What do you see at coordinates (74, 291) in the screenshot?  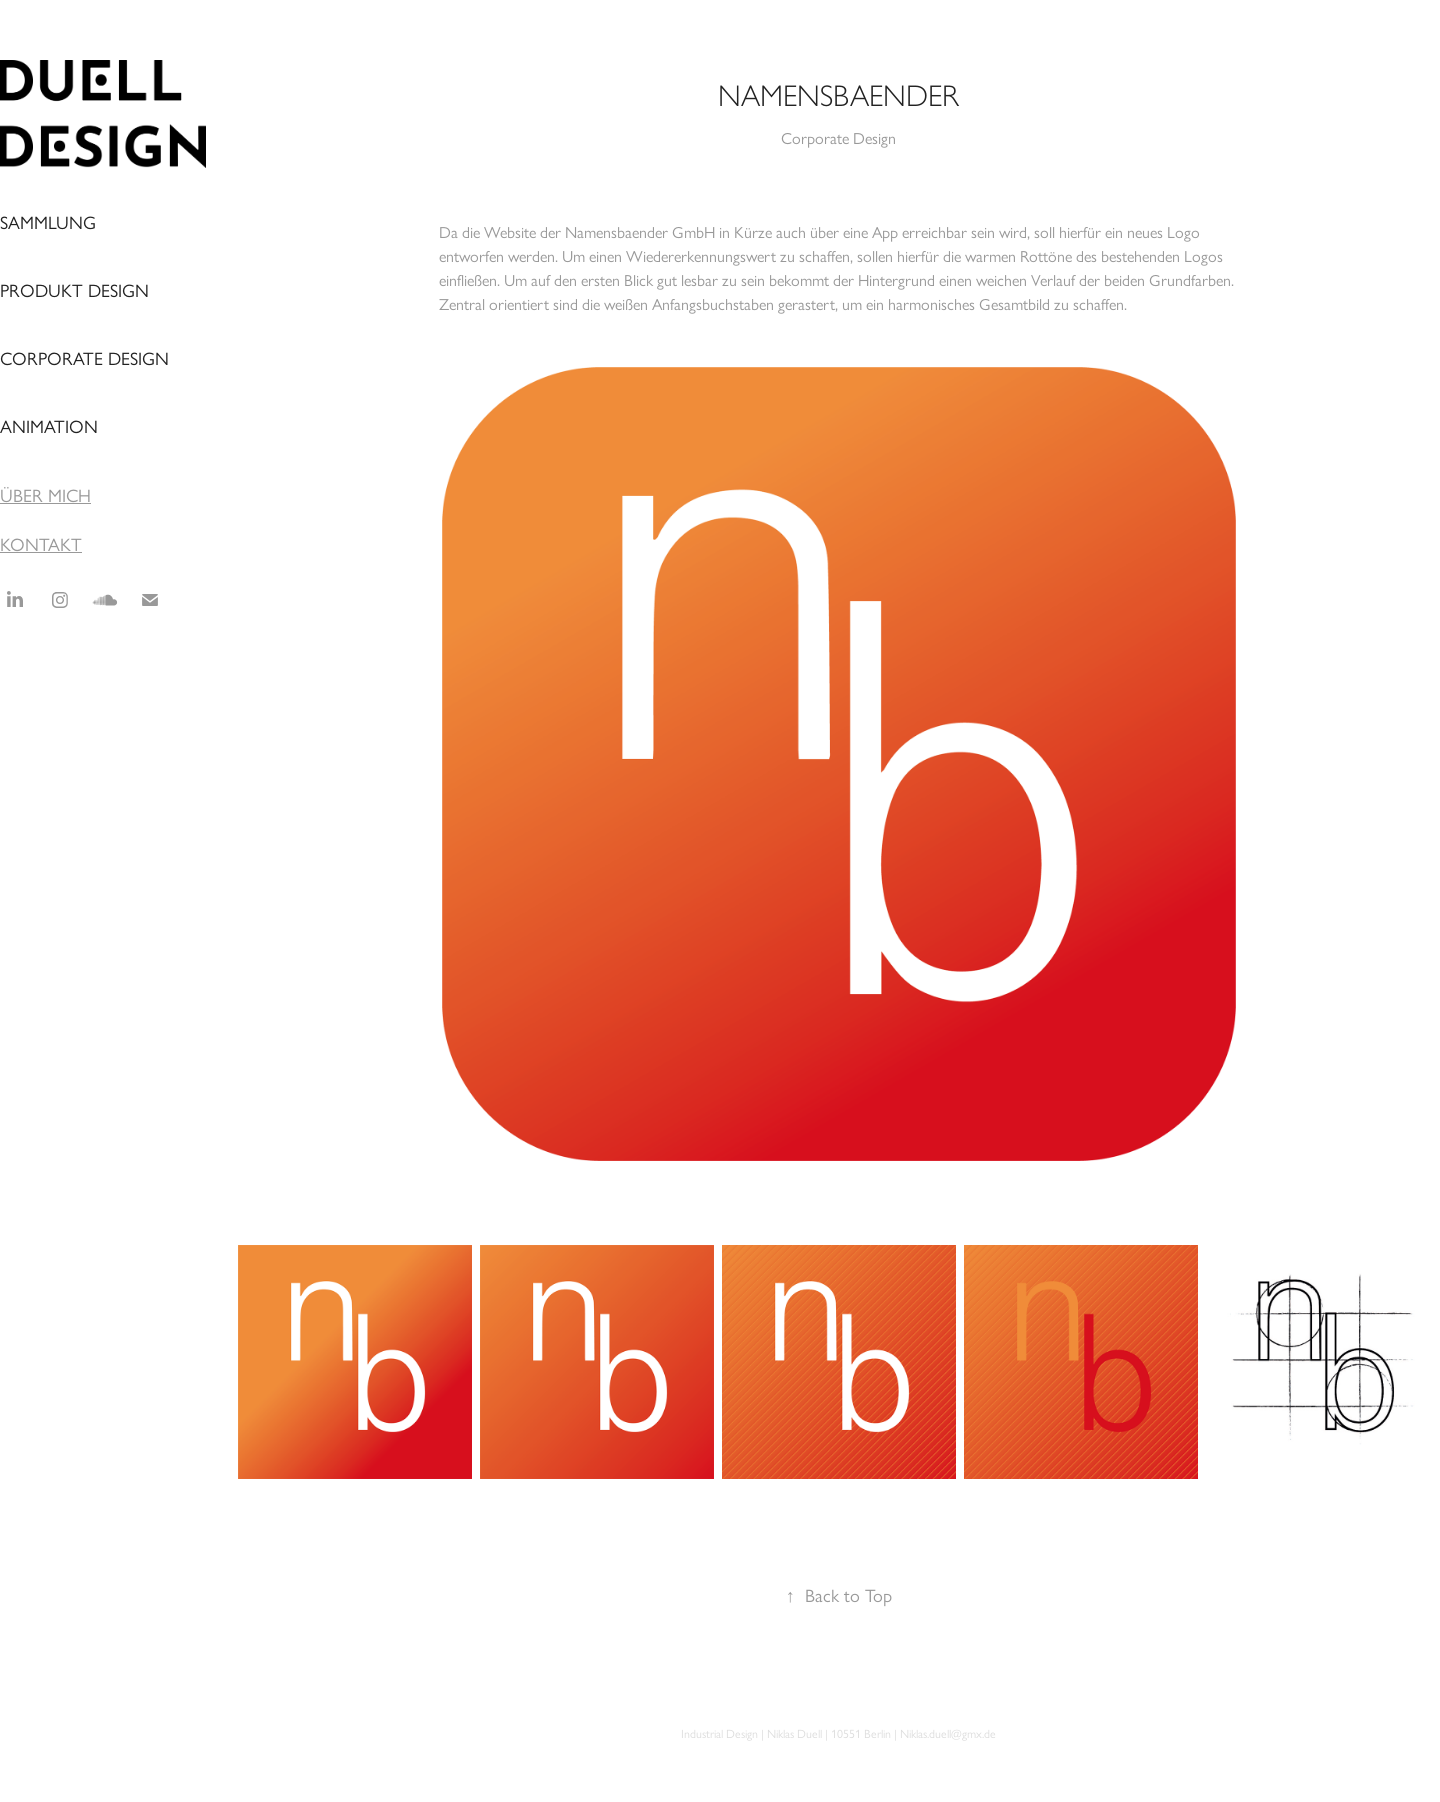 I see `Produkt Design` at bounding box center [74, 291].